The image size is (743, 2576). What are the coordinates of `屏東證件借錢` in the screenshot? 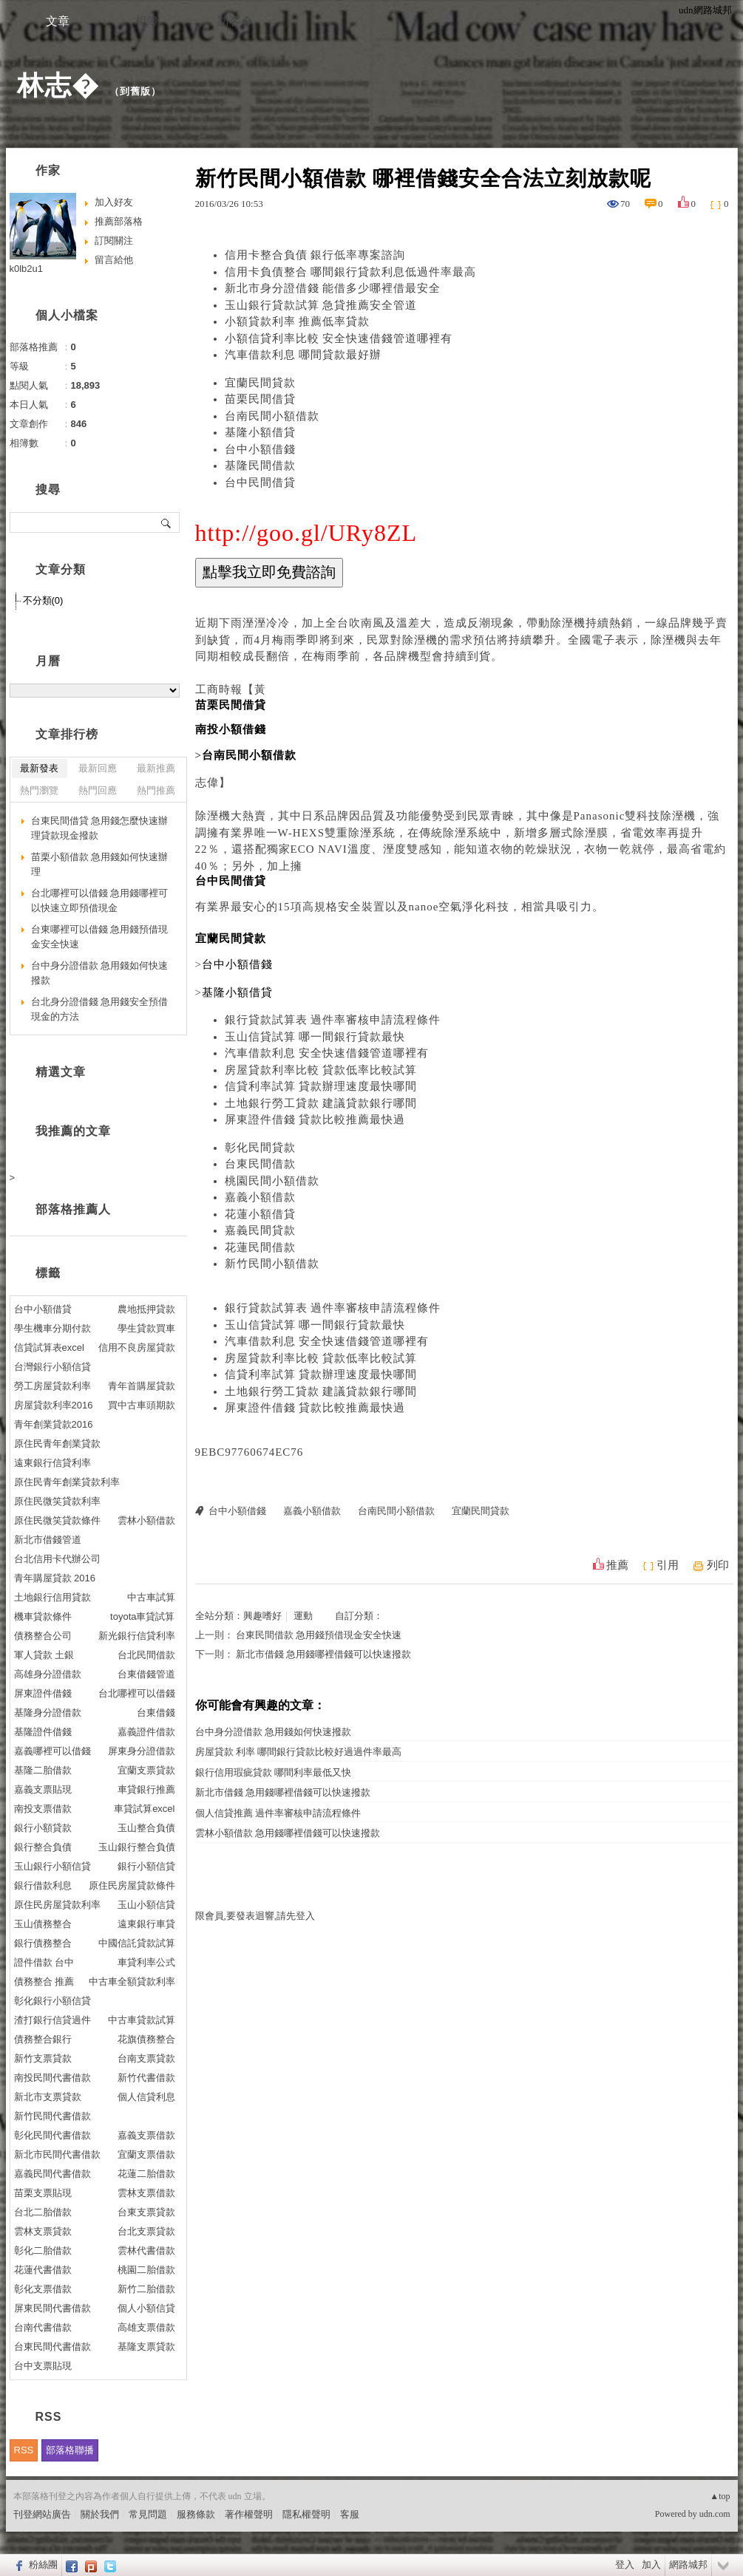 It's located at (43, 1693).